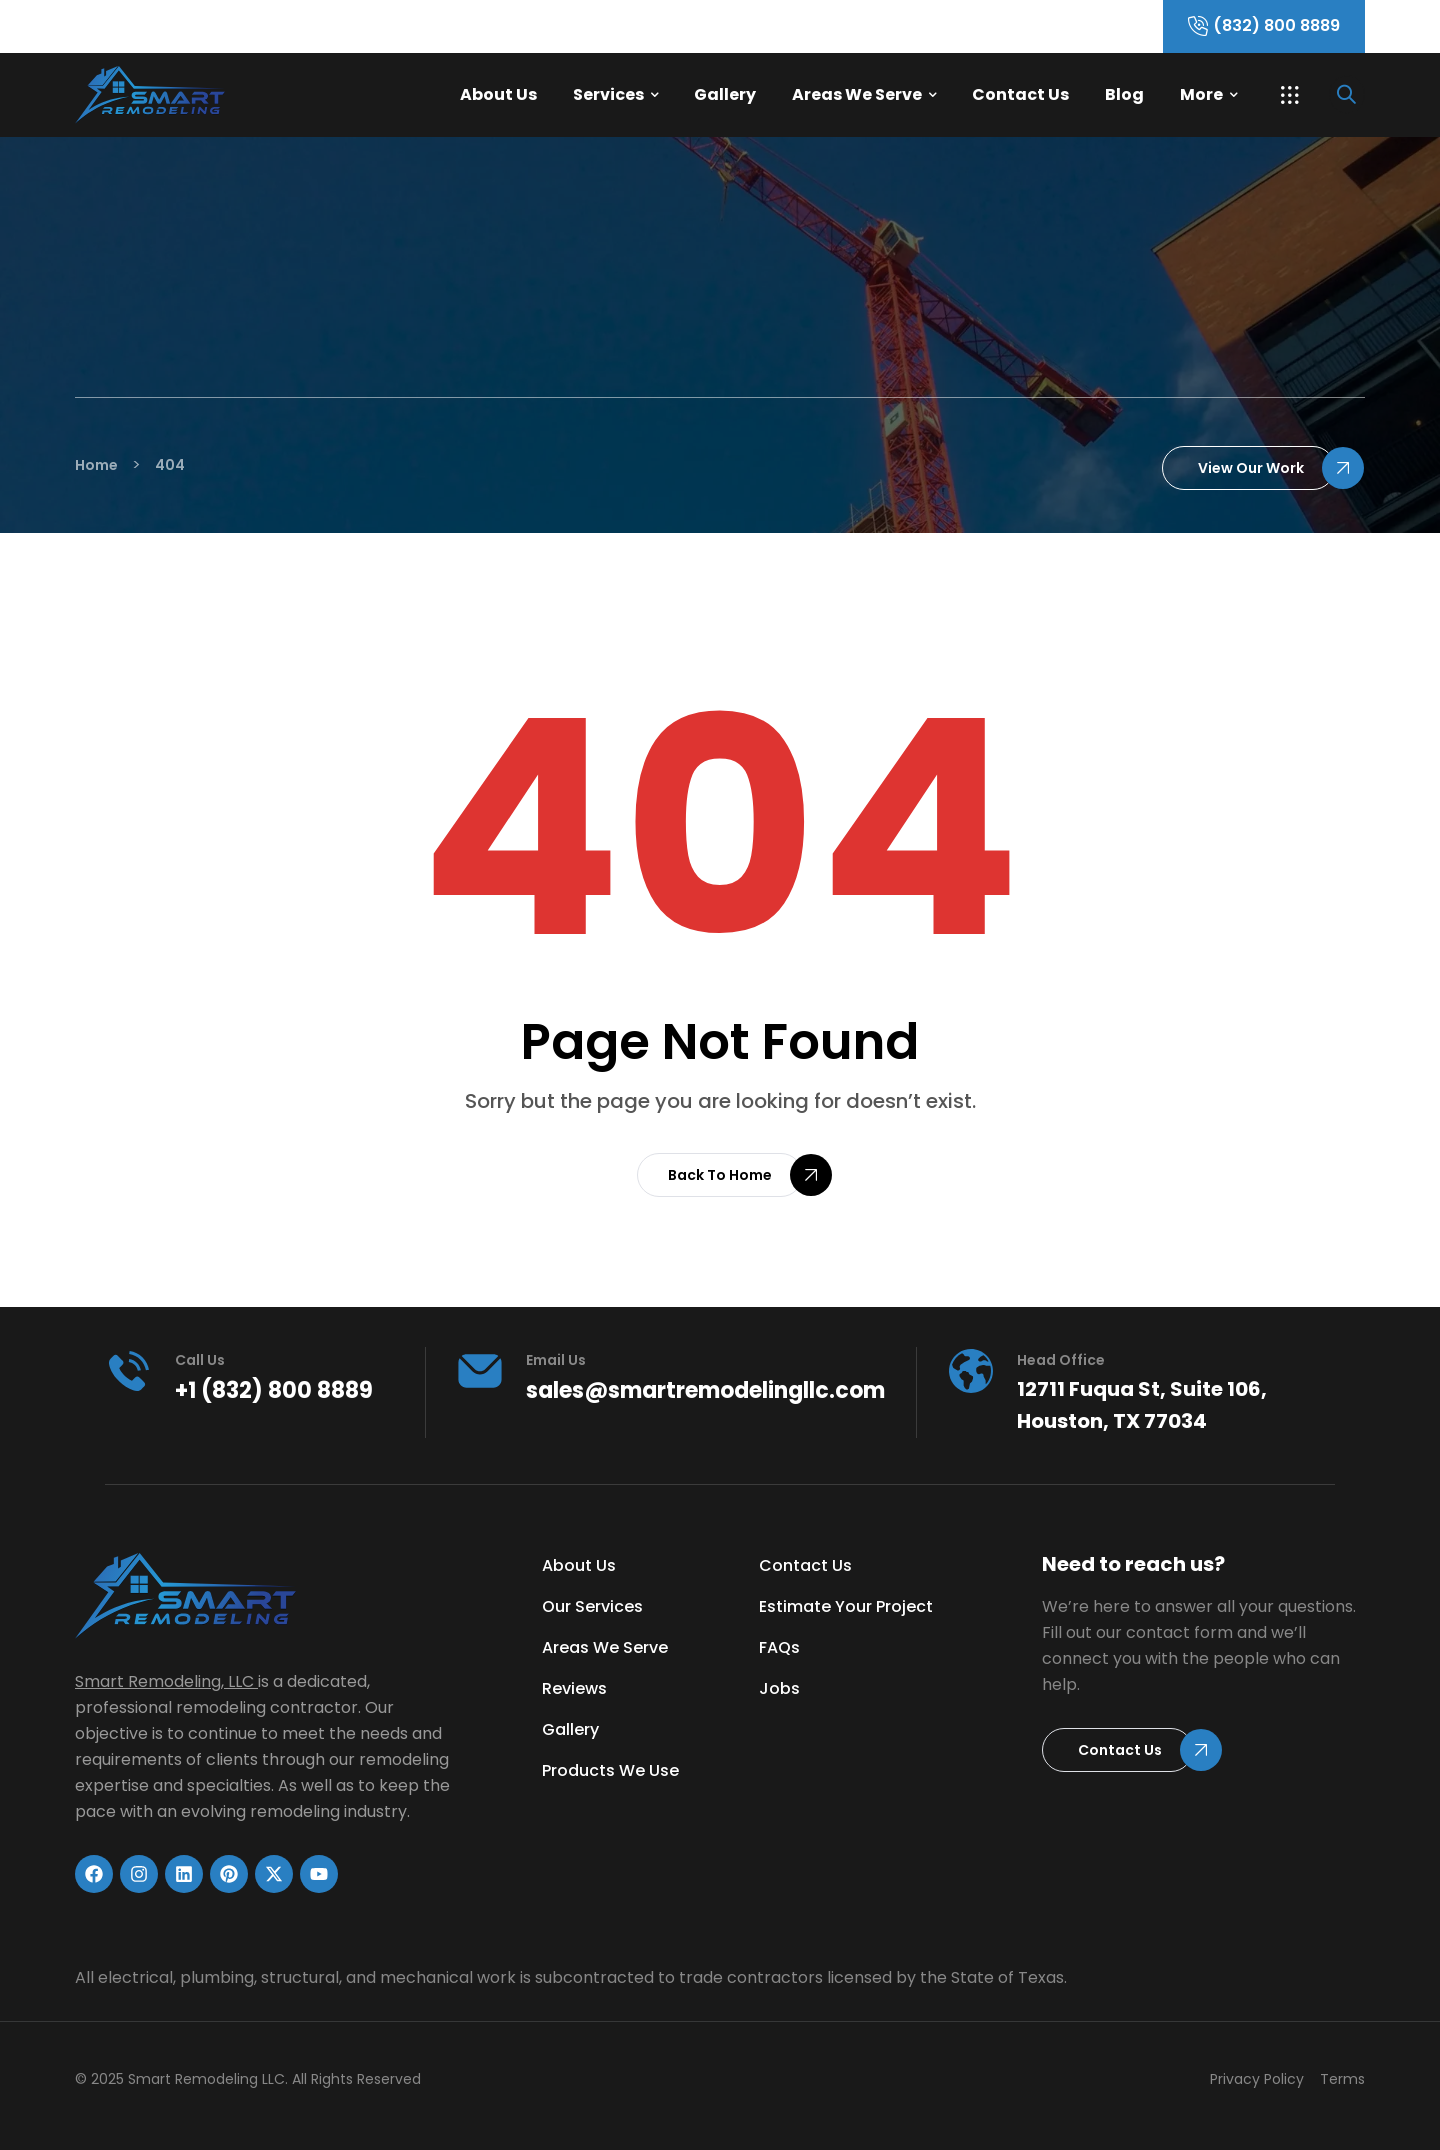  Describe the element at coordinates (164, 1681) in the screenshot. I see `Smart Remodeling, LLC` at that location.